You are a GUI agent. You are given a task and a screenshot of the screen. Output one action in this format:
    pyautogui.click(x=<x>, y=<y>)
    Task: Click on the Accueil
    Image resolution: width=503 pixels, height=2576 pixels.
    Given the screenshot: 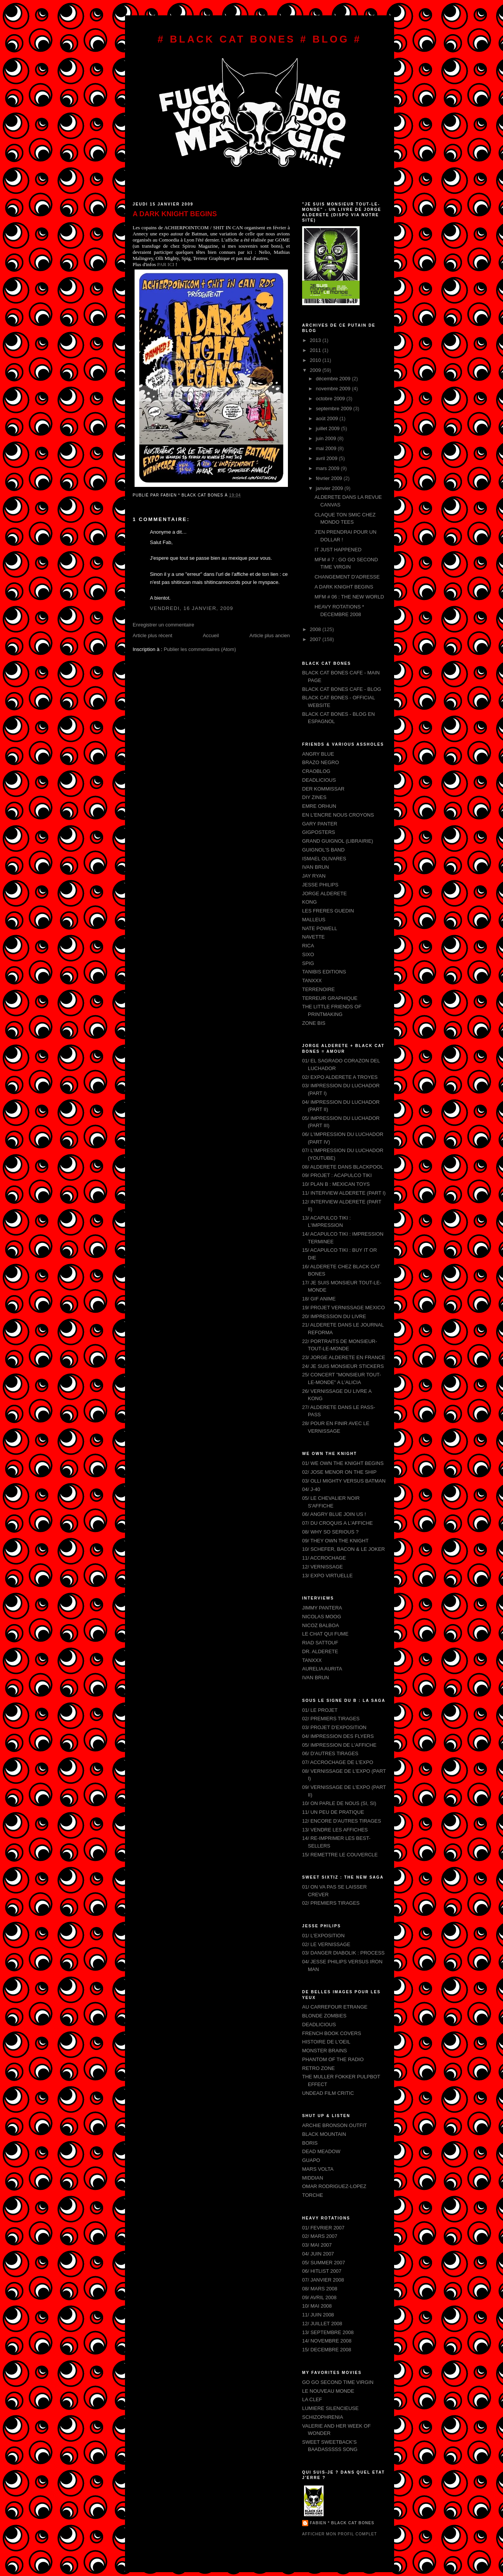 What is the action you would take?
    pyautogui.click(x=211, y=635)
    